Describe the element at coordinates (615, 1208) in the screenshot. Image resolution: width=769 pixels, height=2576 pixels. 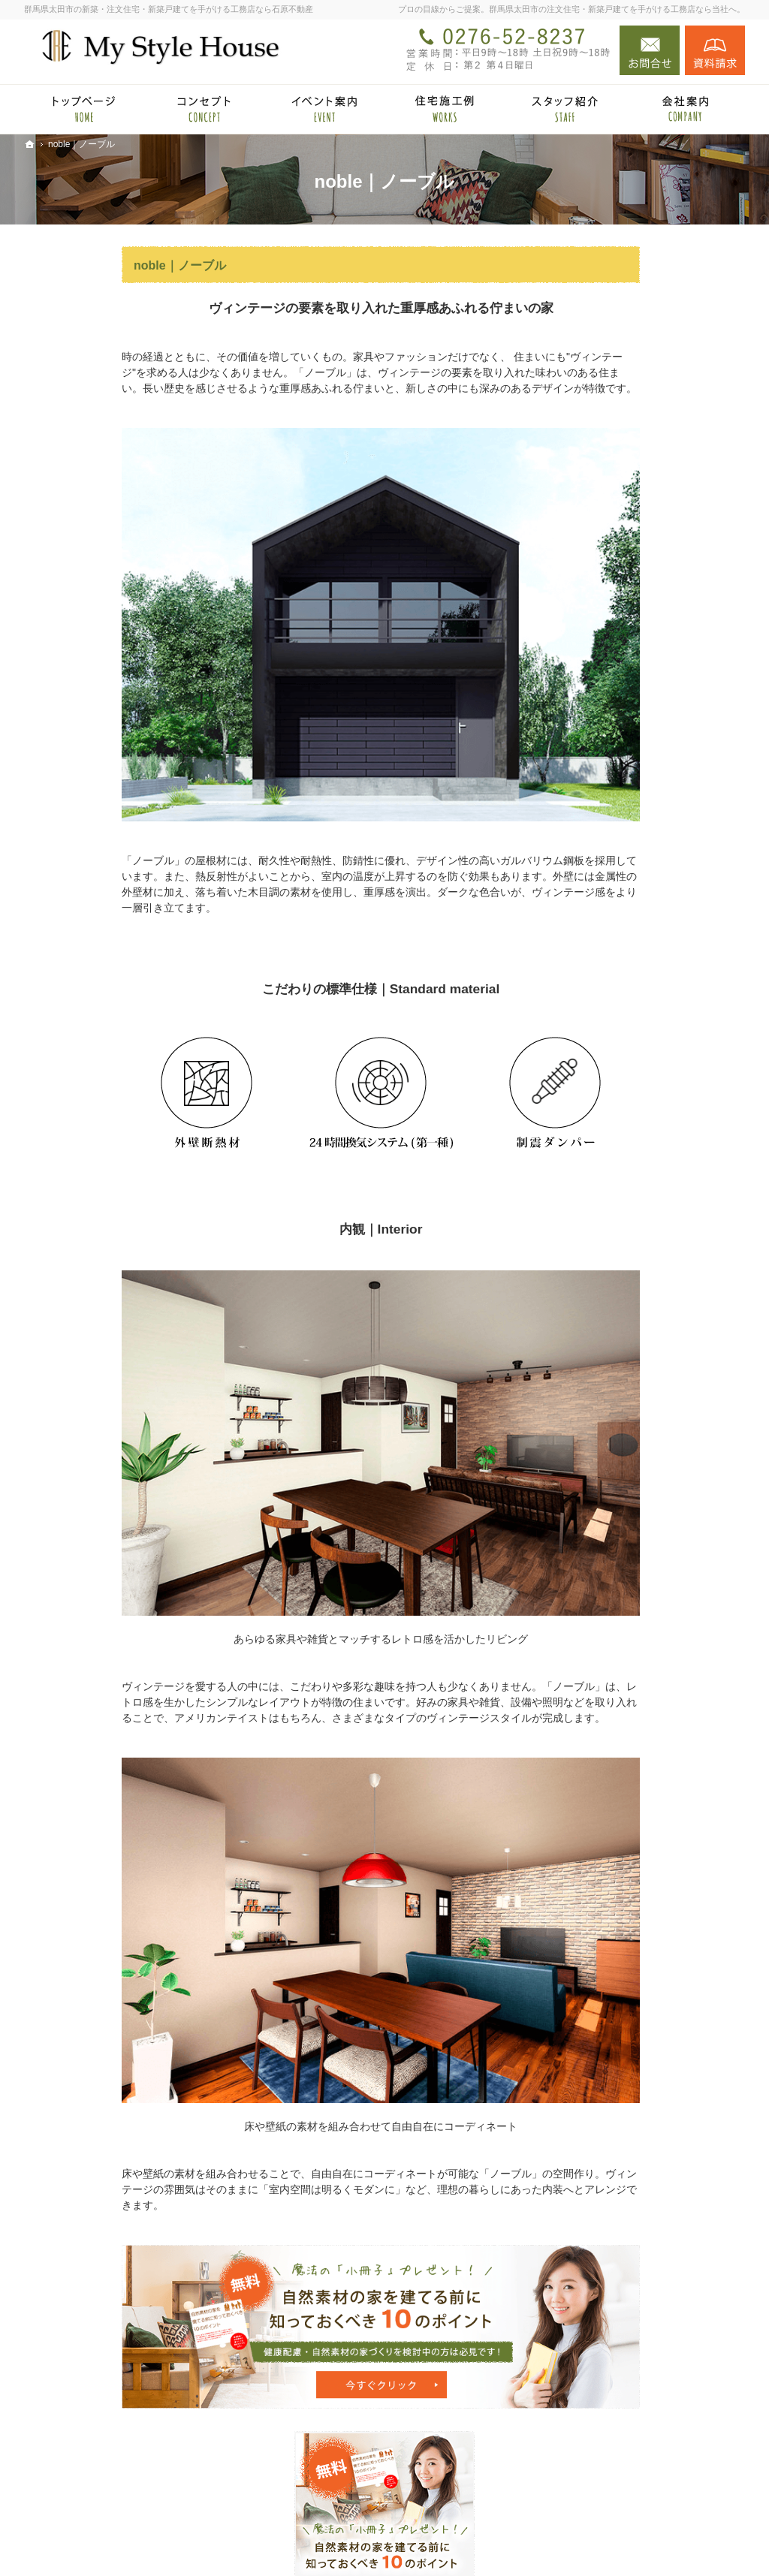
I see `サイトマップ` at that location.